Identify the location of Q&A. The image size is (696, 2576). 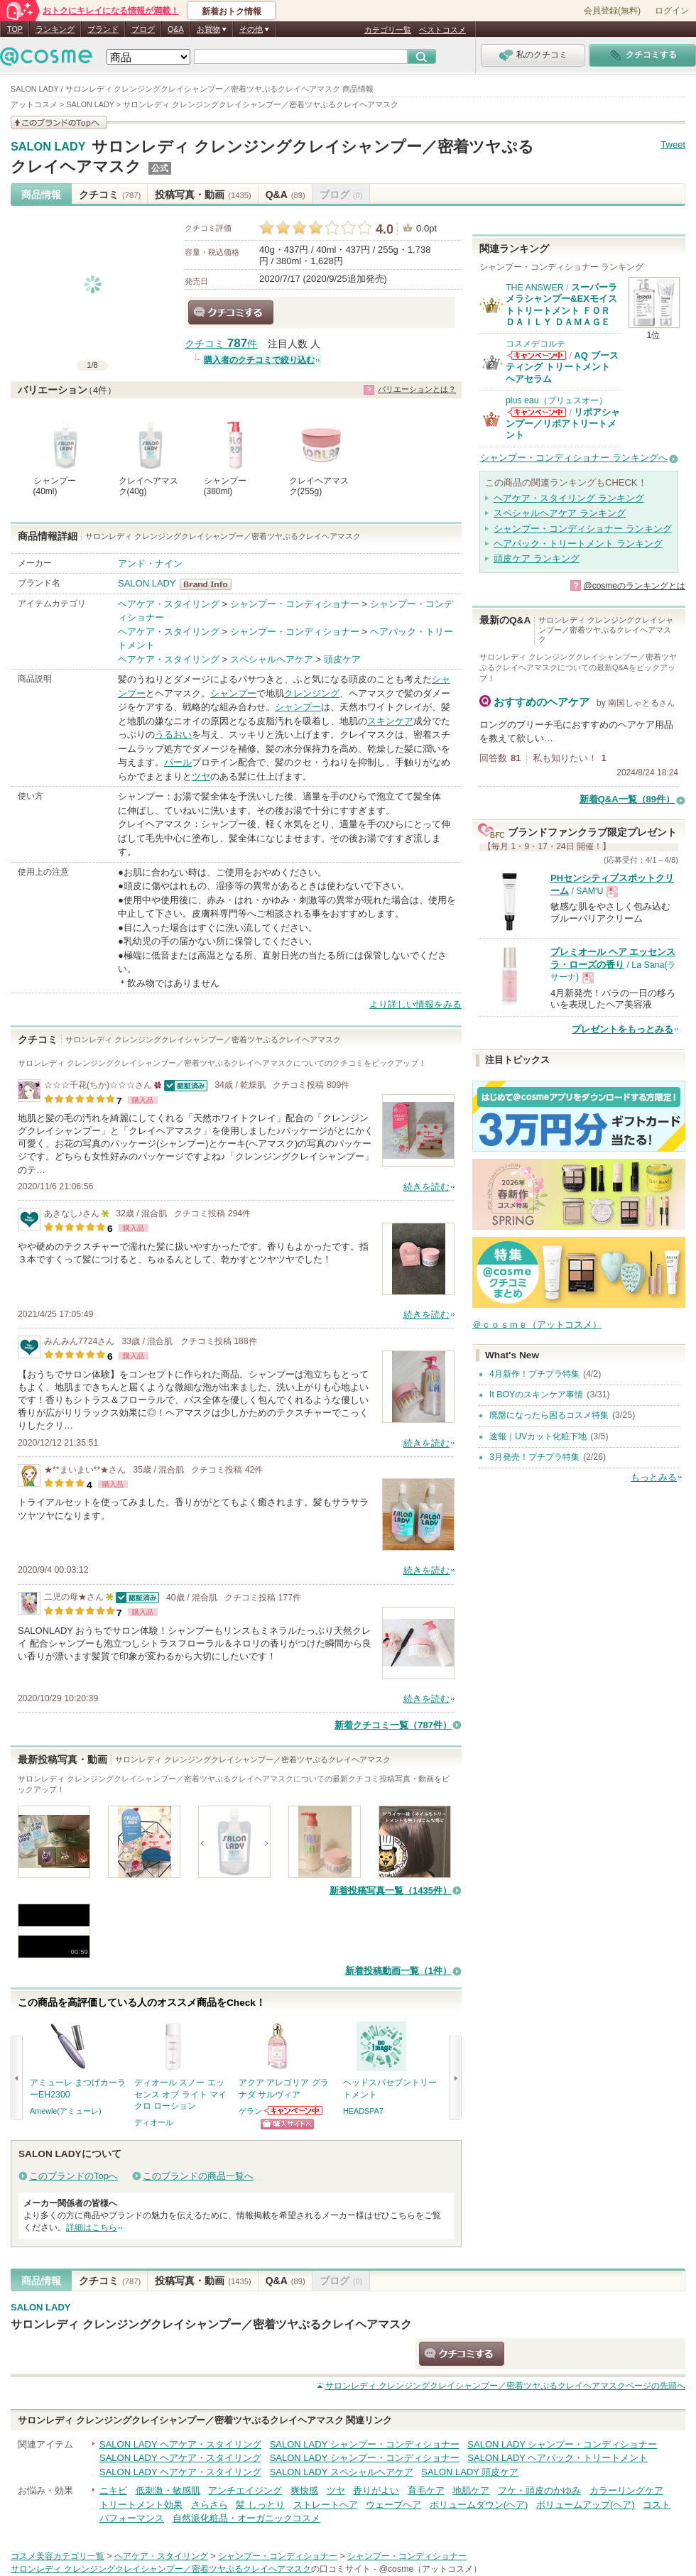
(176, 29).